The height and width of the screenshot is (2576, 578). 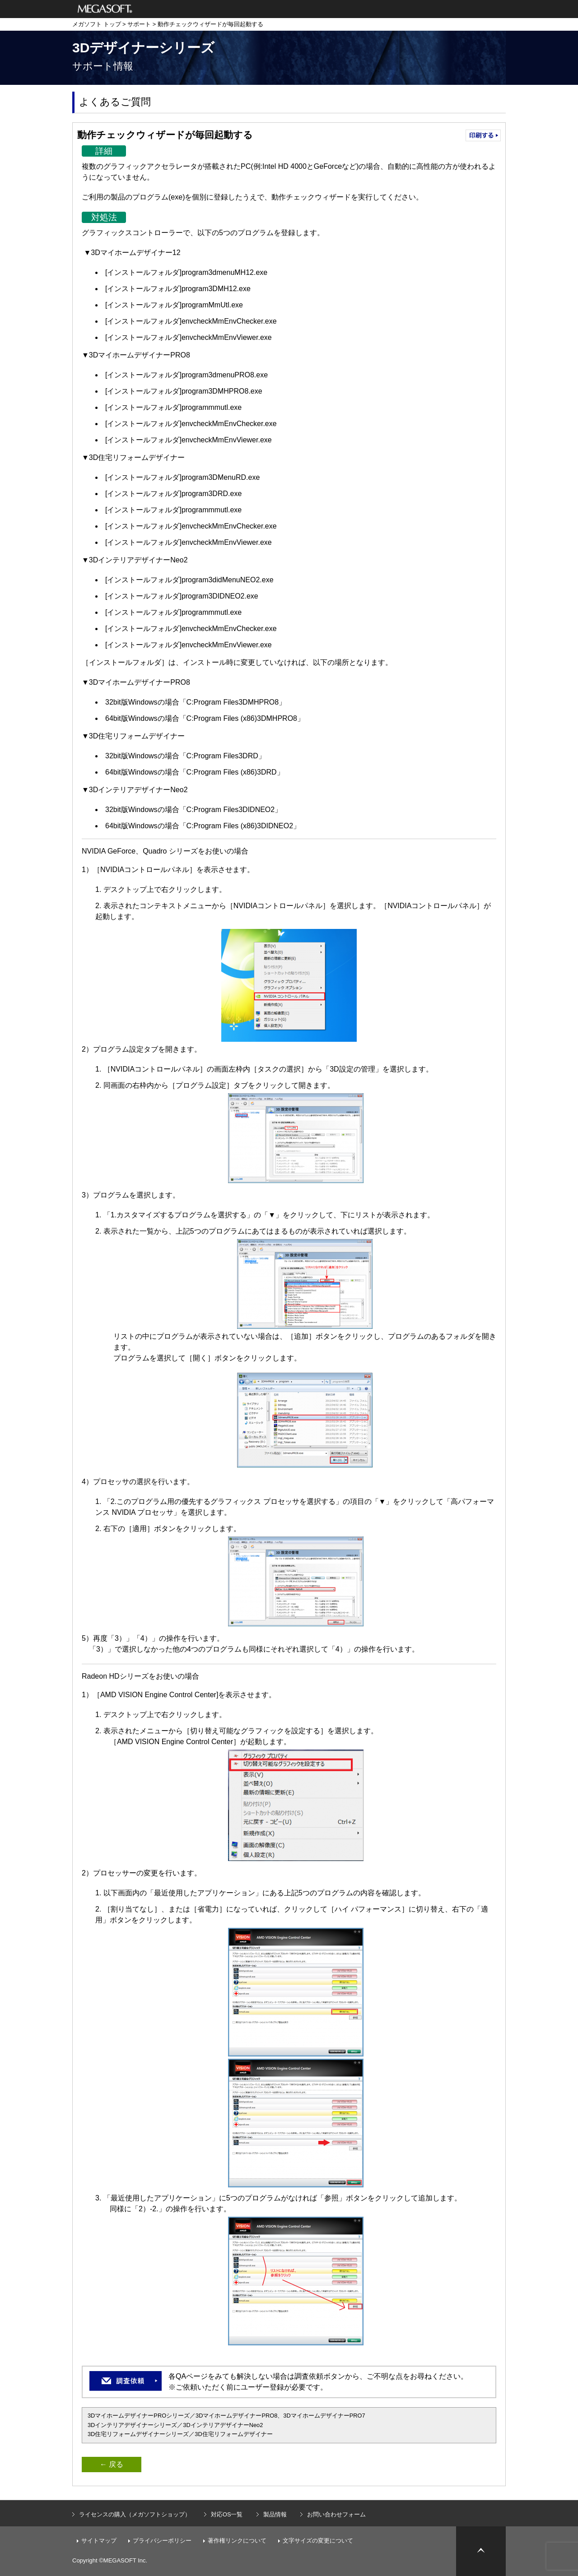 I want to click on メガソフト トップ, so click(x=96, y=24).